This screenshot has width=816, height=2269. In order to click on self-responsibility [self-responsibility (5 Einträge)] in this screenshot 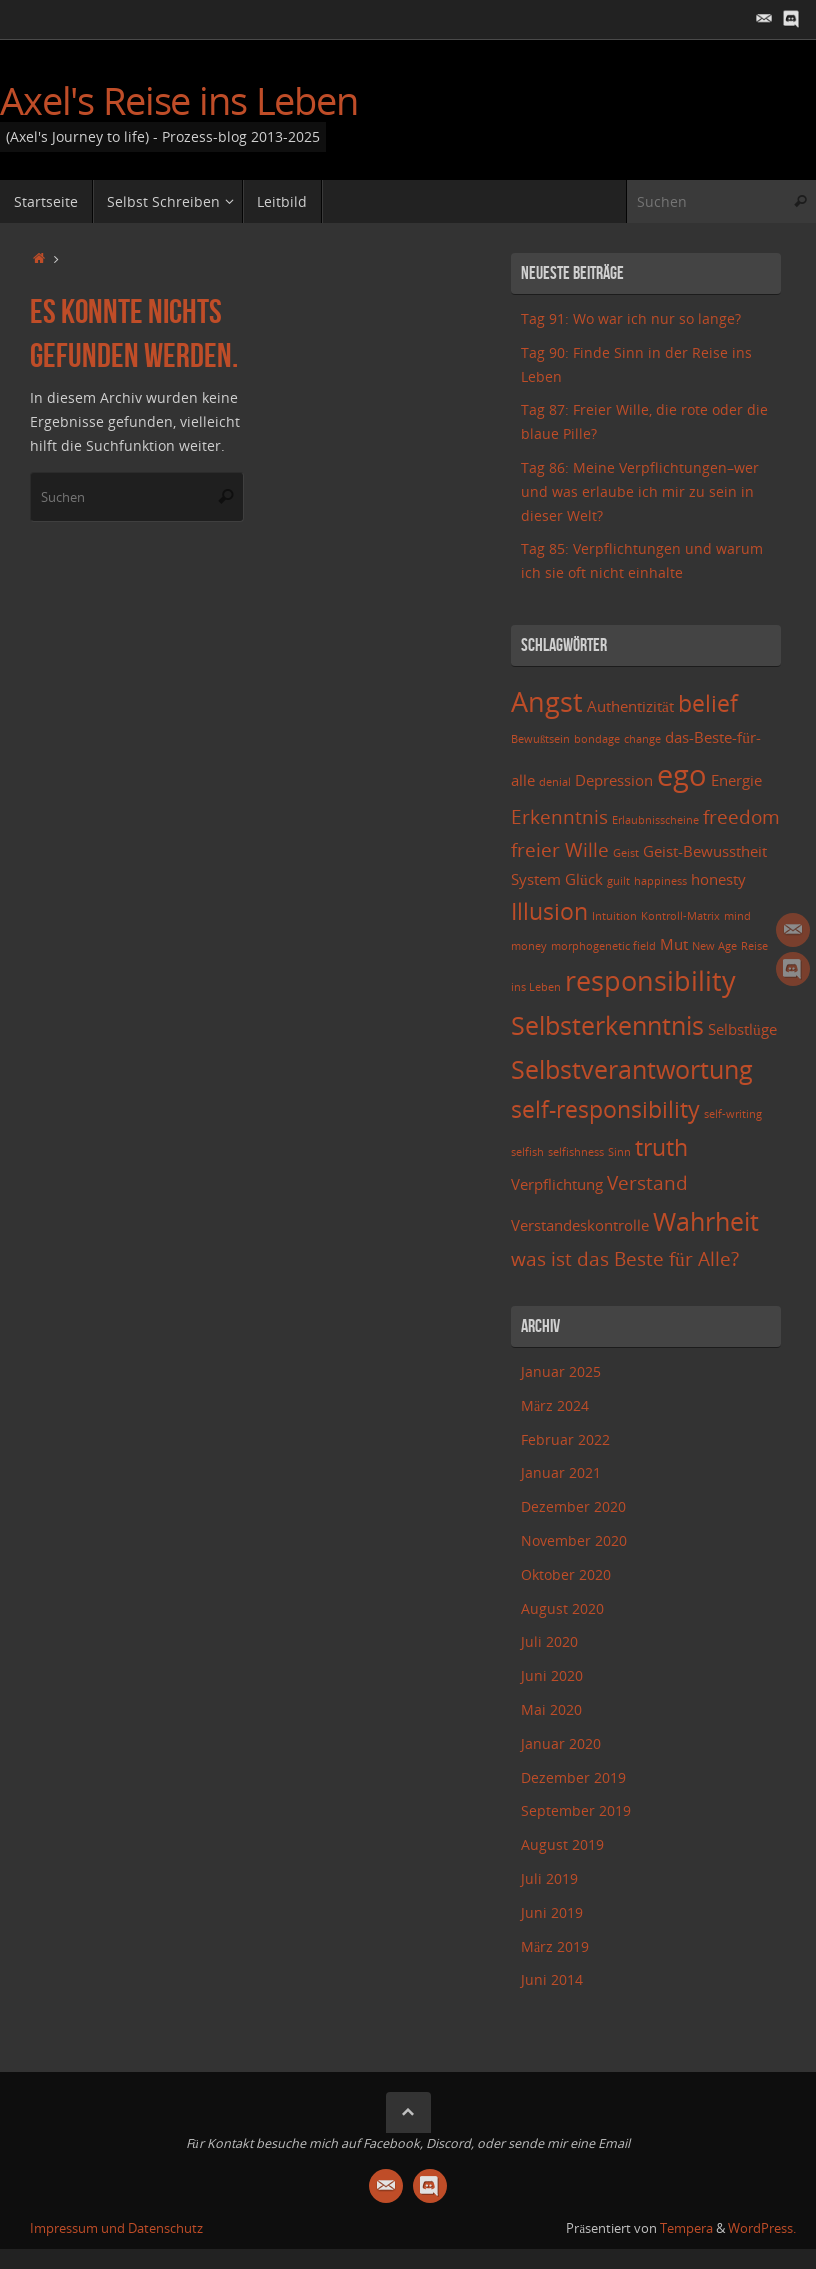, I will do `click(605, 1109)`.